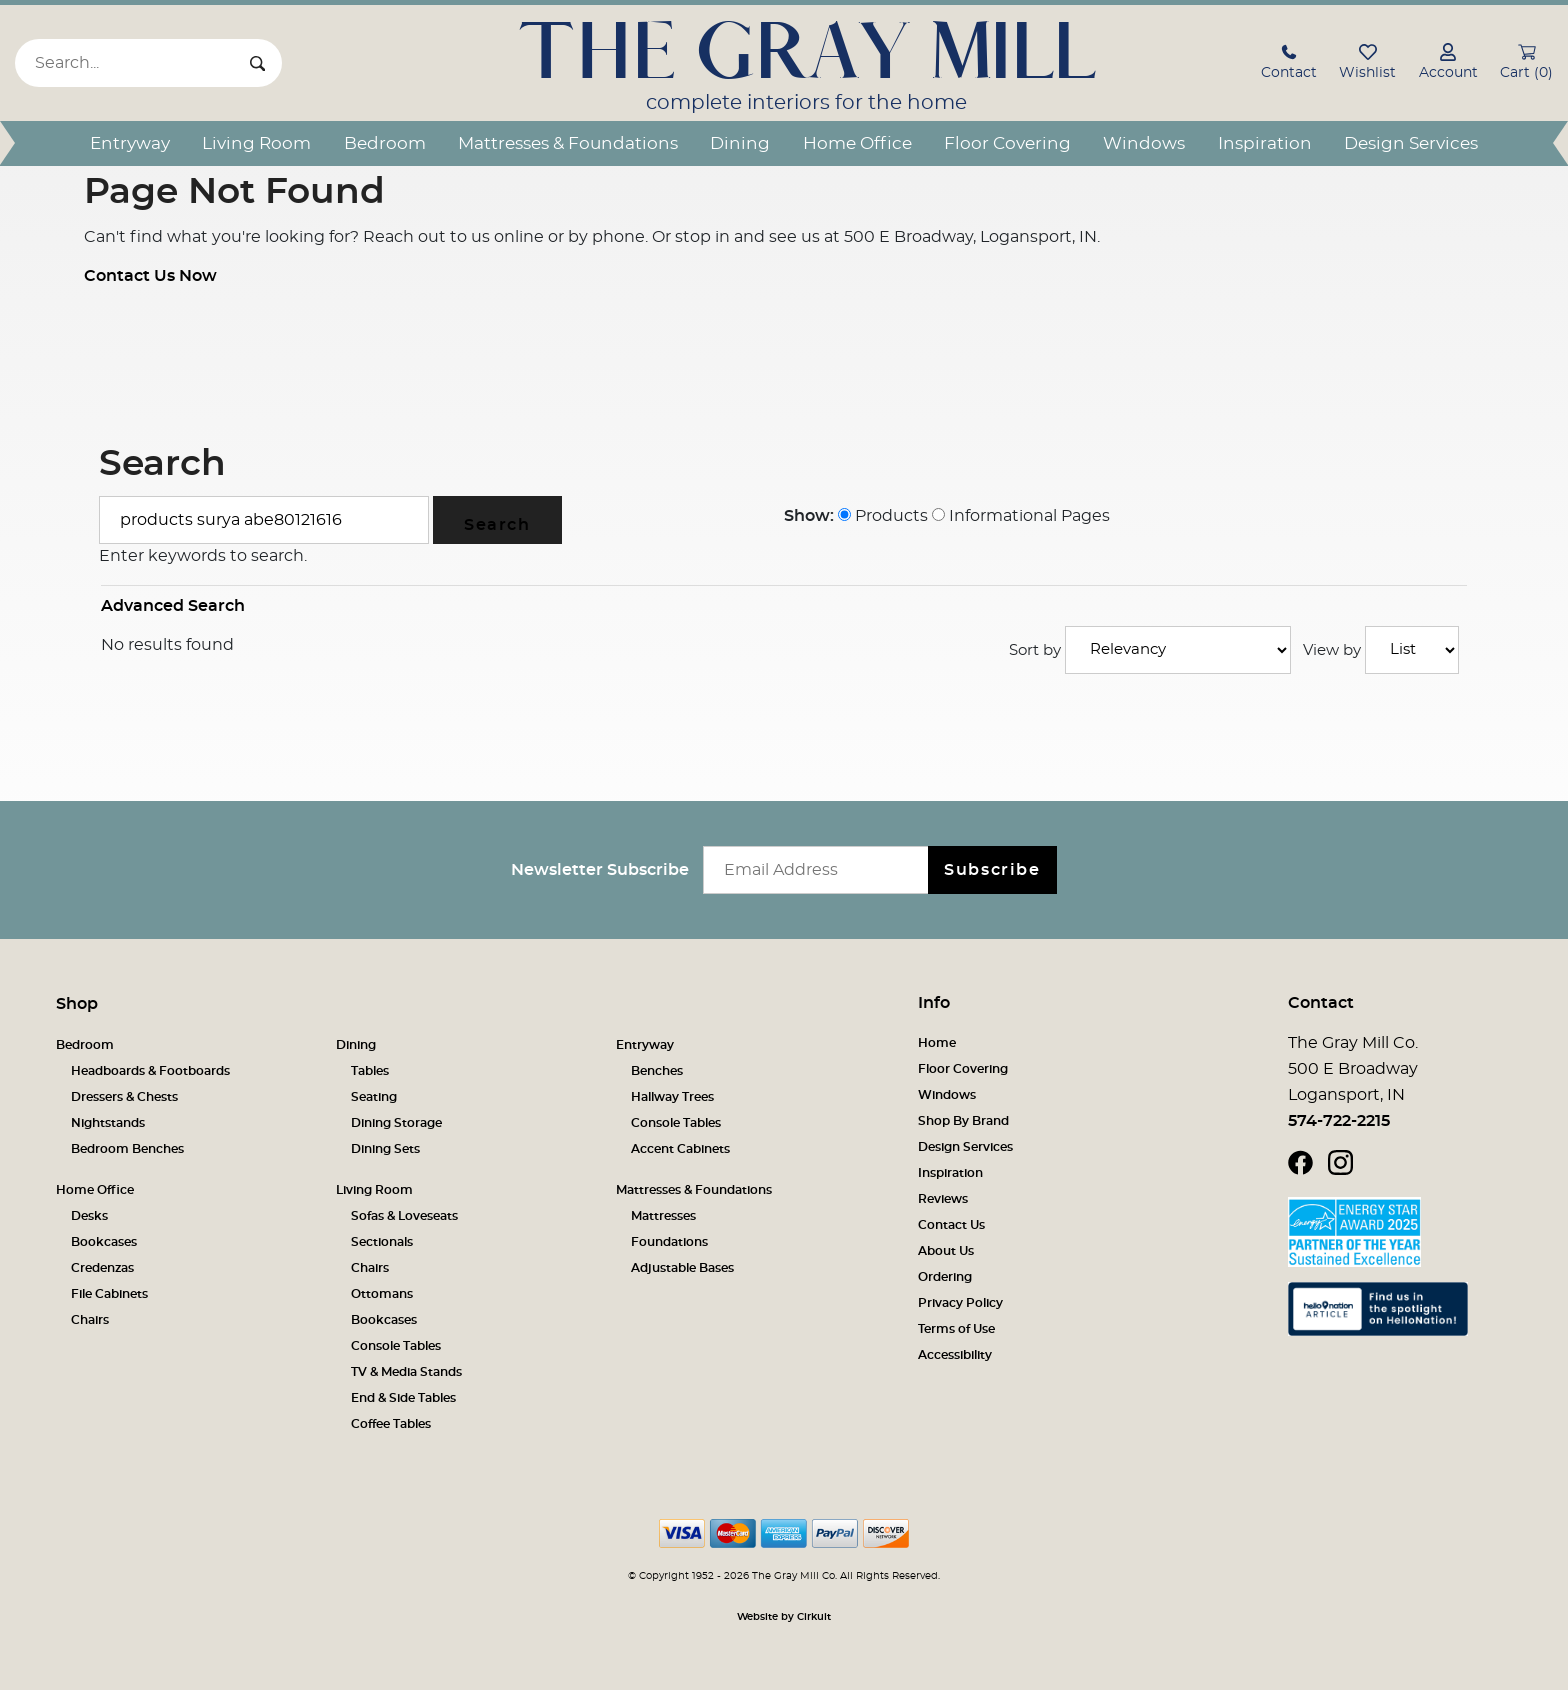  What do you see at coordinates (89, 1216) in the screenshot?
I see `Desks` at bounding box center [89, 1216].